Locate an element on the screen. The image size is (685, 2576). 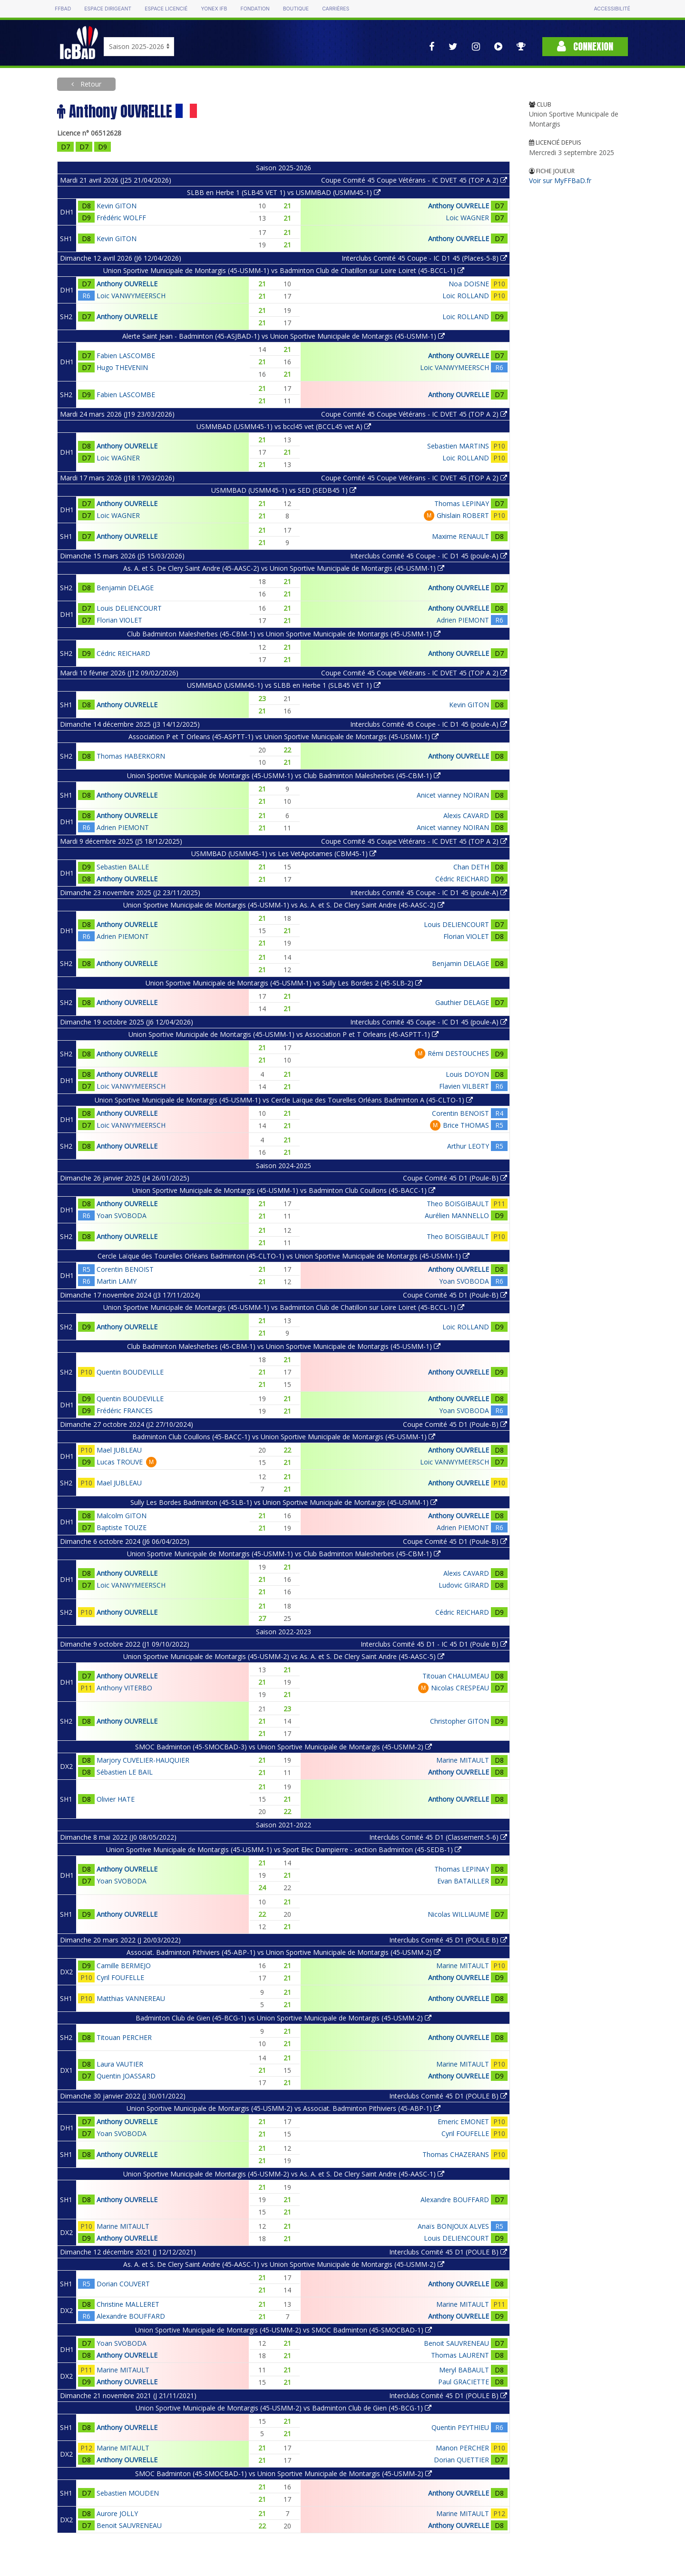
Emeric EMONET is located at coordinates (463, 2121).